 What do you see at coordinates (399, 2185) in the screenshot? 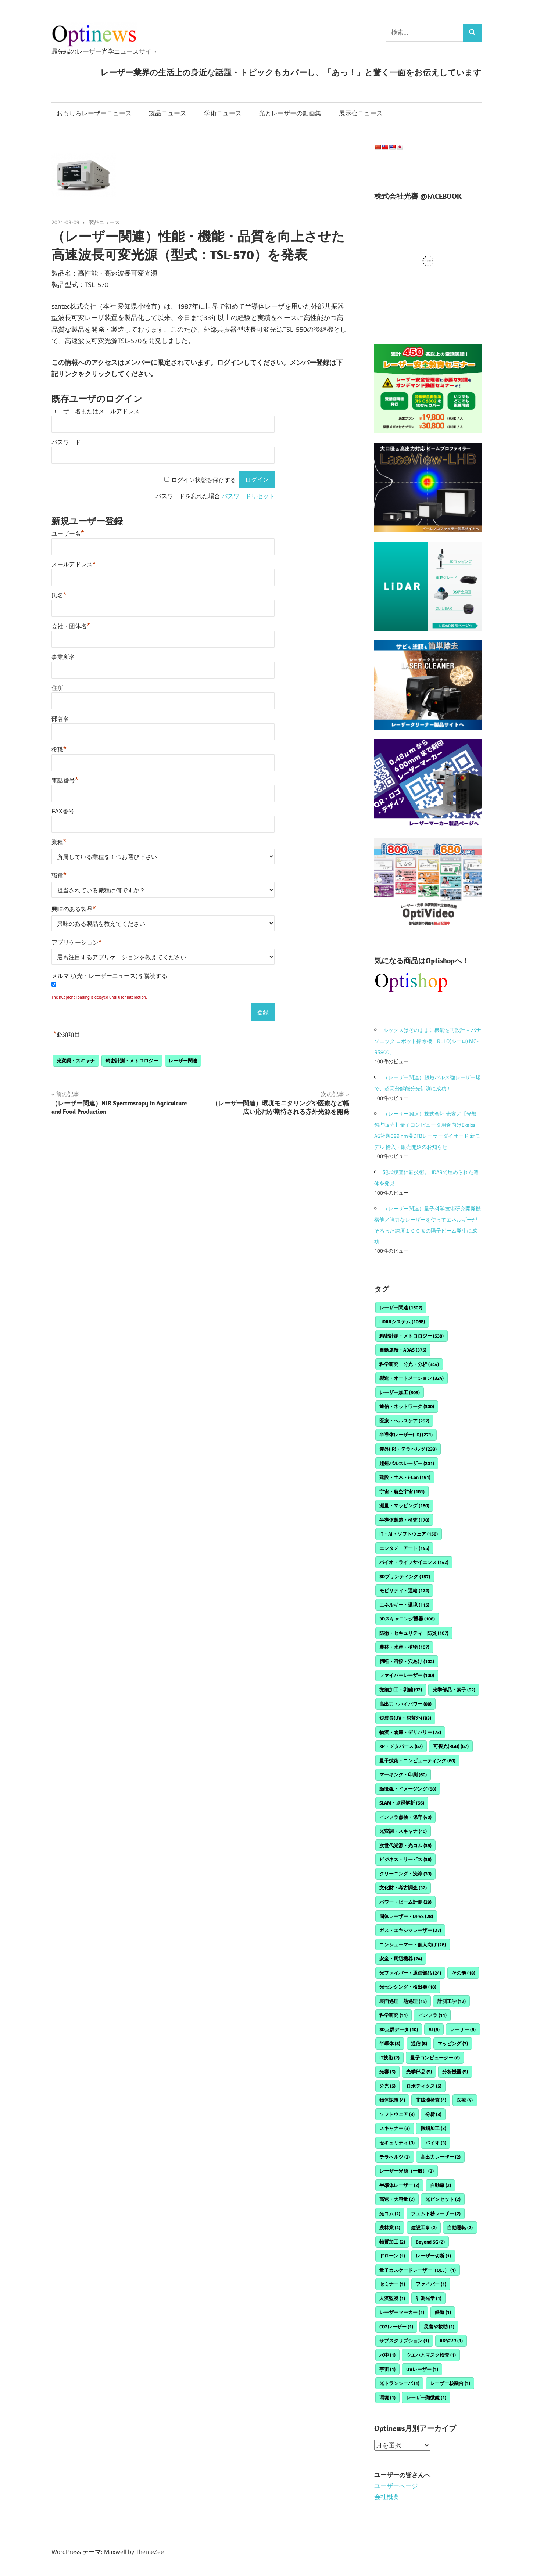
I see `半導体レーザー [半導体レーザー (2個の項目)]` at bounding box center [399, 2185].